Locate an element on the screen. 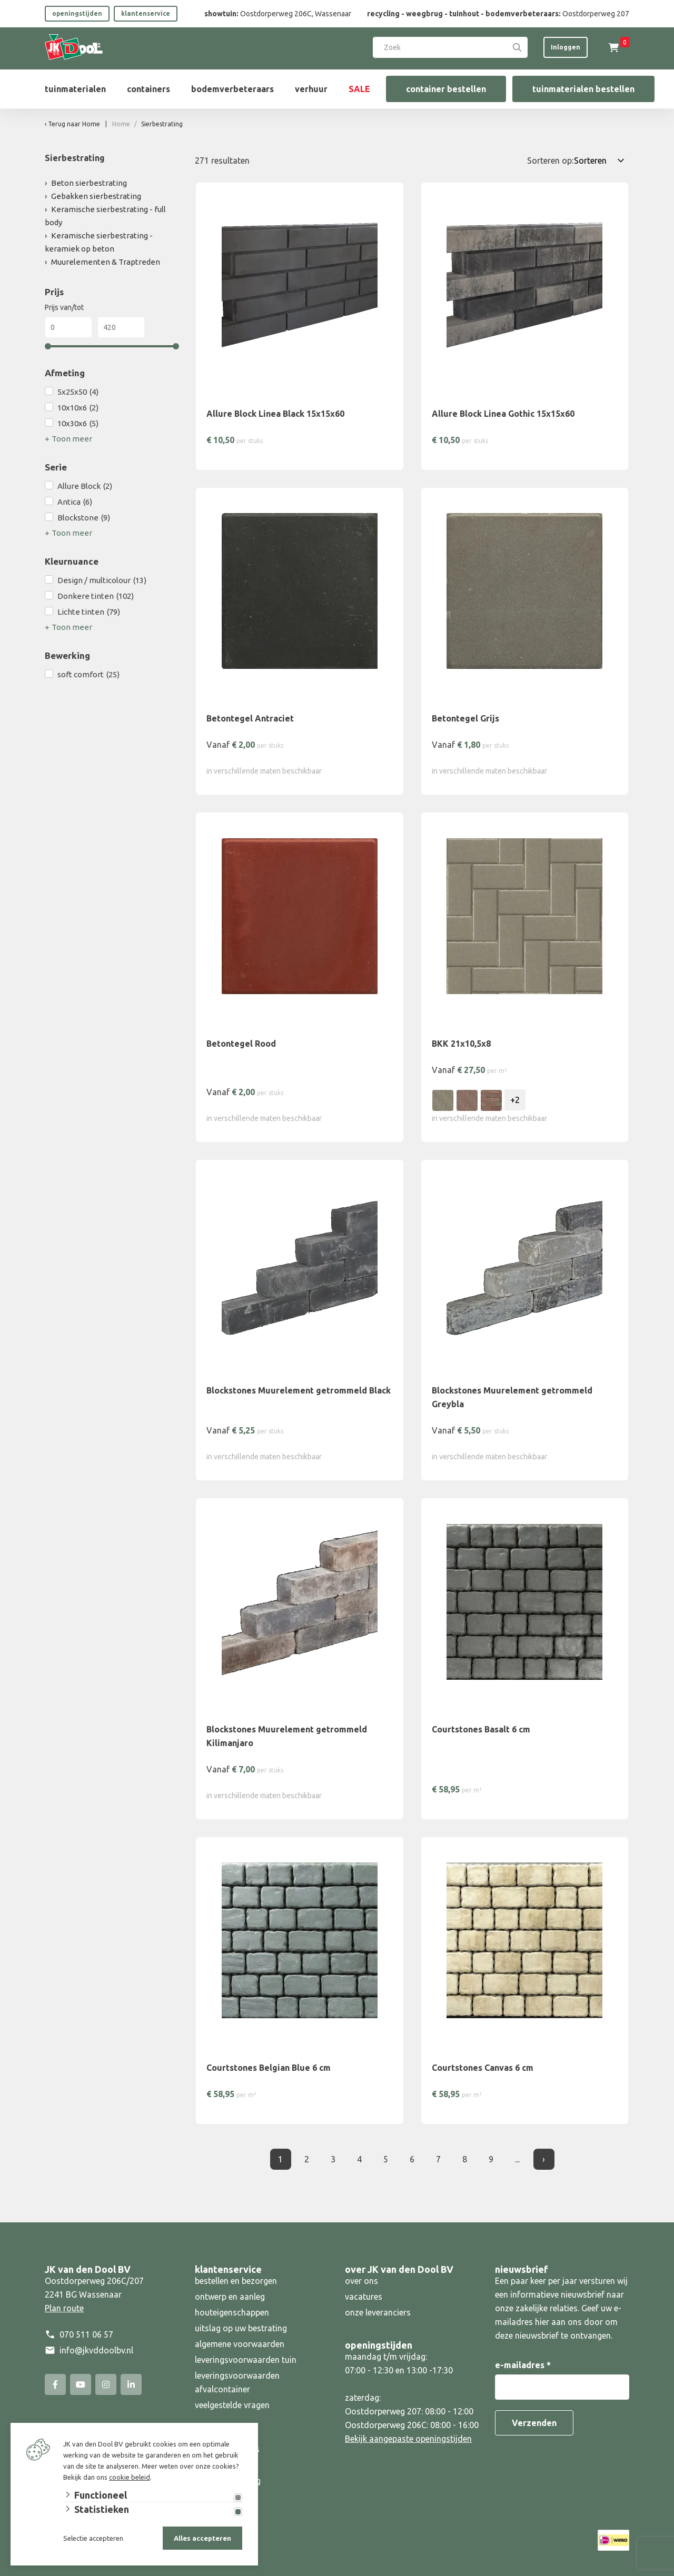 This screenshot has width=674, height=2576. › [Volgende] is located at coordinates (543, 2159).